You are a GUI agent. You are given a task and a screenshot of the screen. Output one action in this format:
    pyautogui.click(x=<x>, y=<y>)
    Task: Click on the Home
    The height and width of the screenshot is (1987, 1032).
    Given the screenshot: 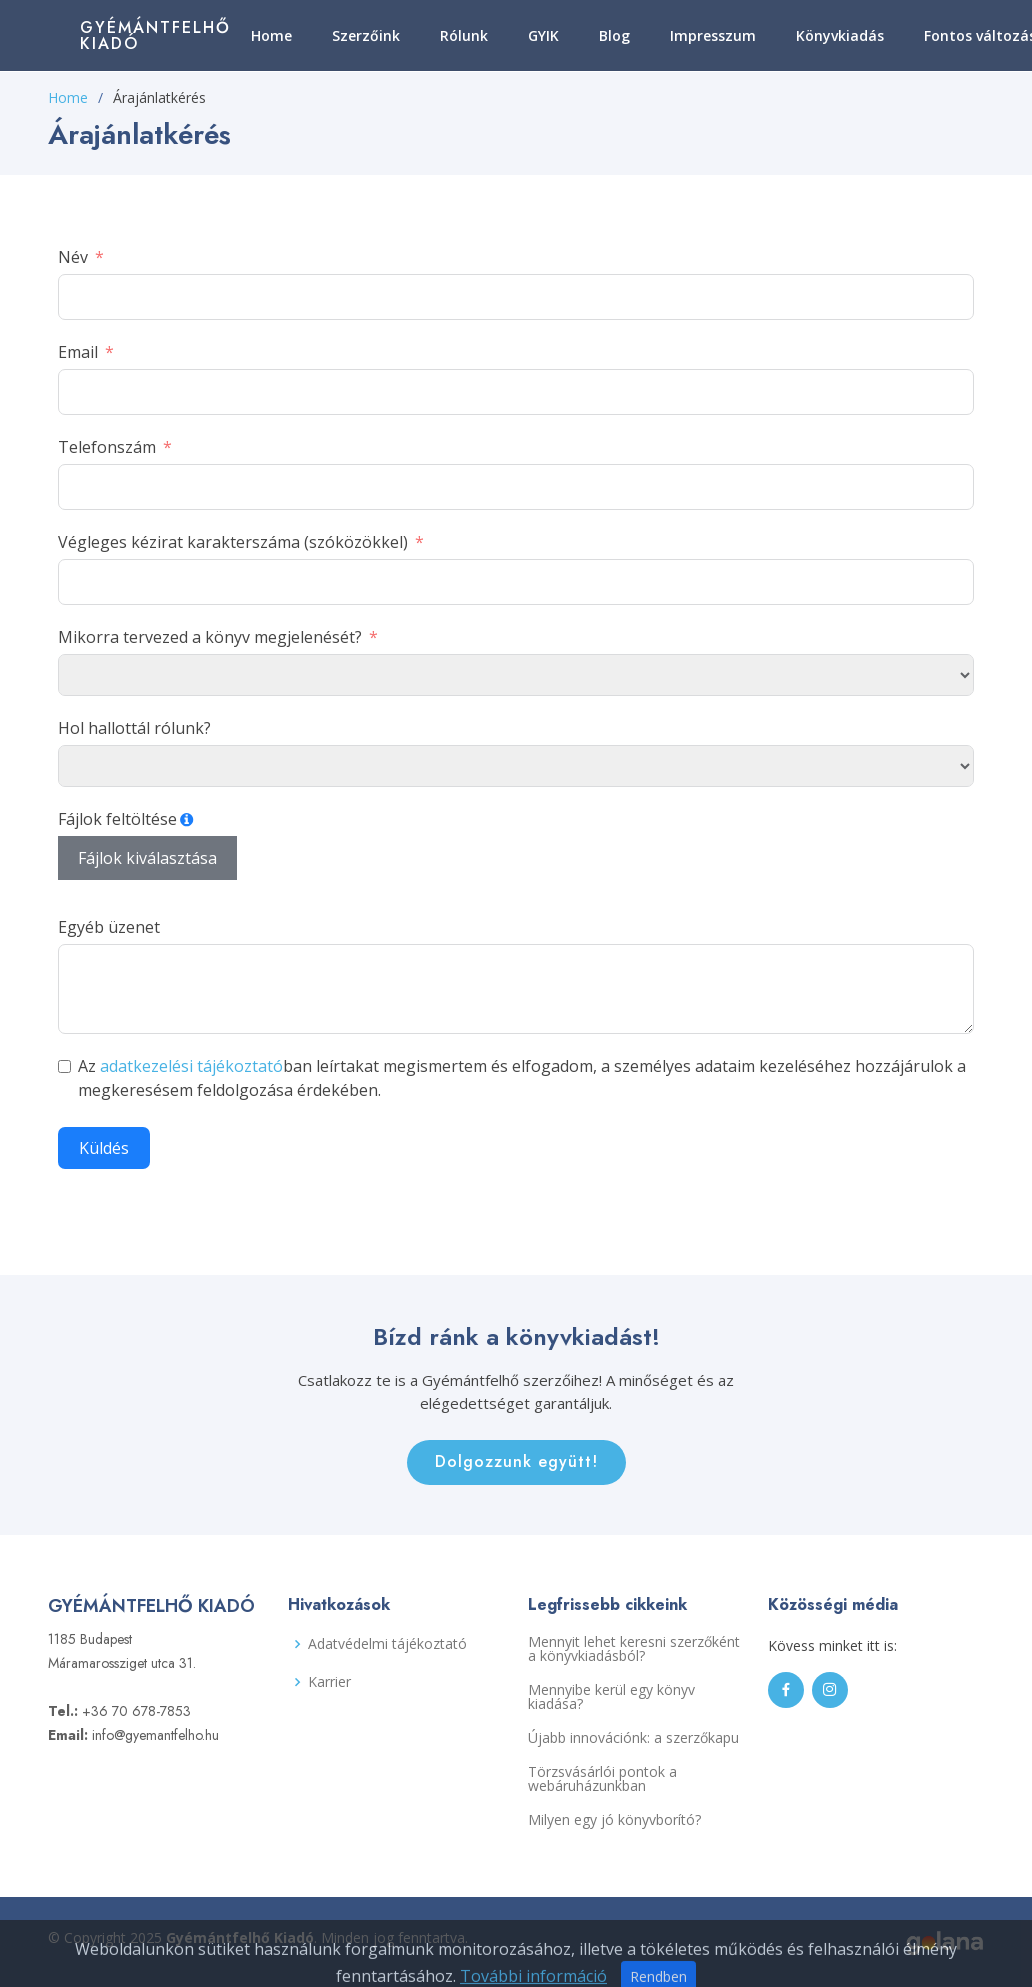 What is the action you would take?
    pyautogui.click(x=271, y=35)
    